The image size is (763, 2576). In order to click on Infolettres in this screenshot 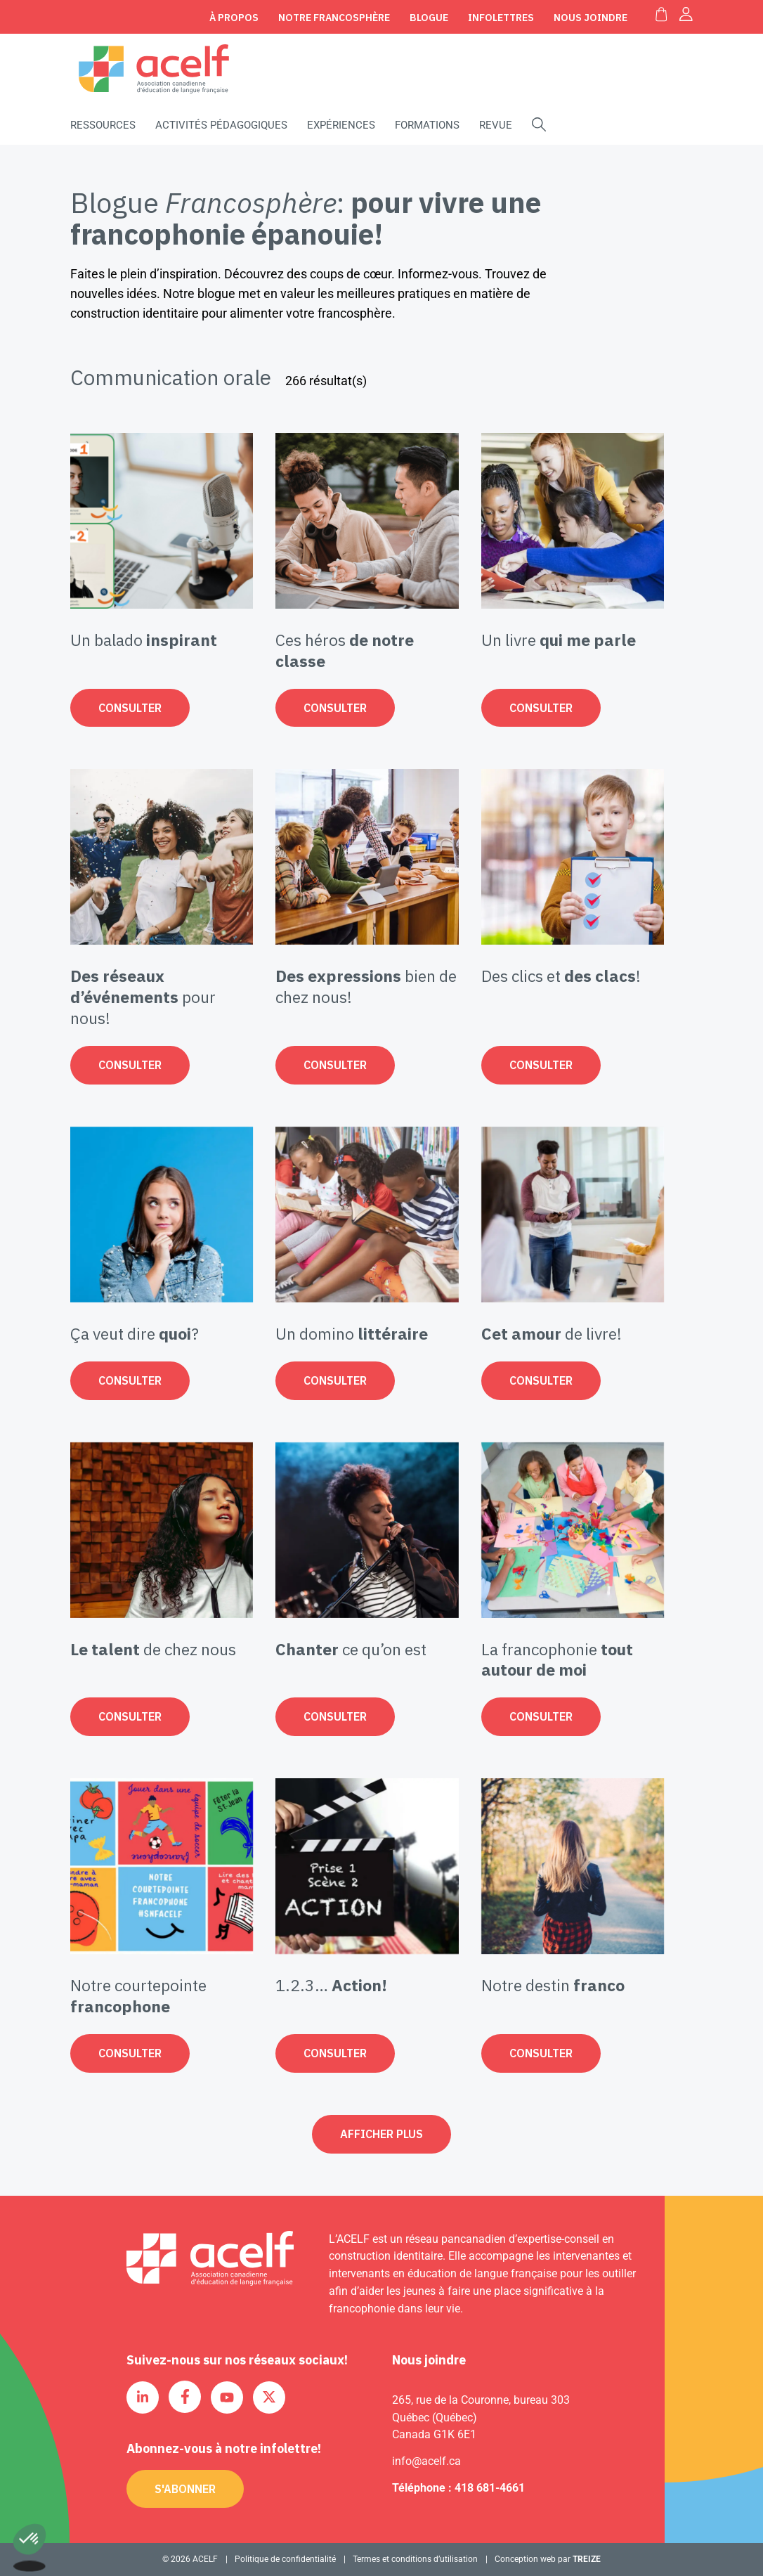, I will do `click(501, 17)`.